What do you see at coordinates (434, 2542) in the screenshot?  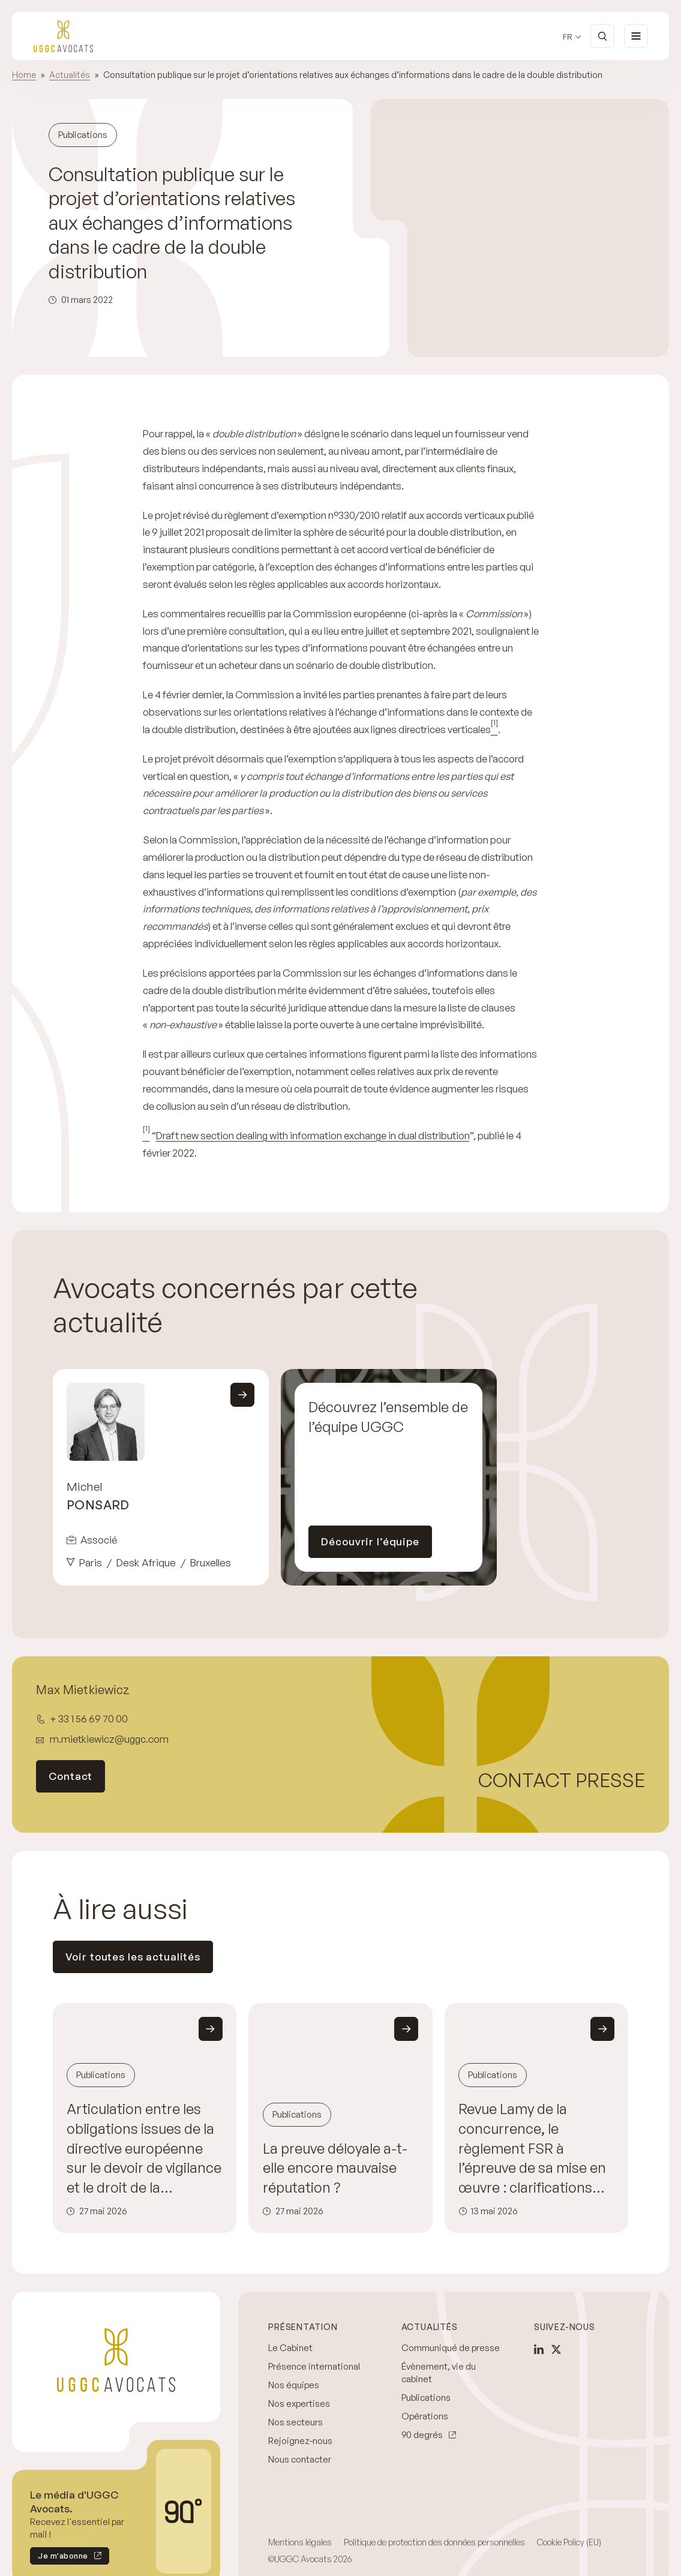 I see `Politique de protection des données personnelles` at bounding box center [434, 2542].